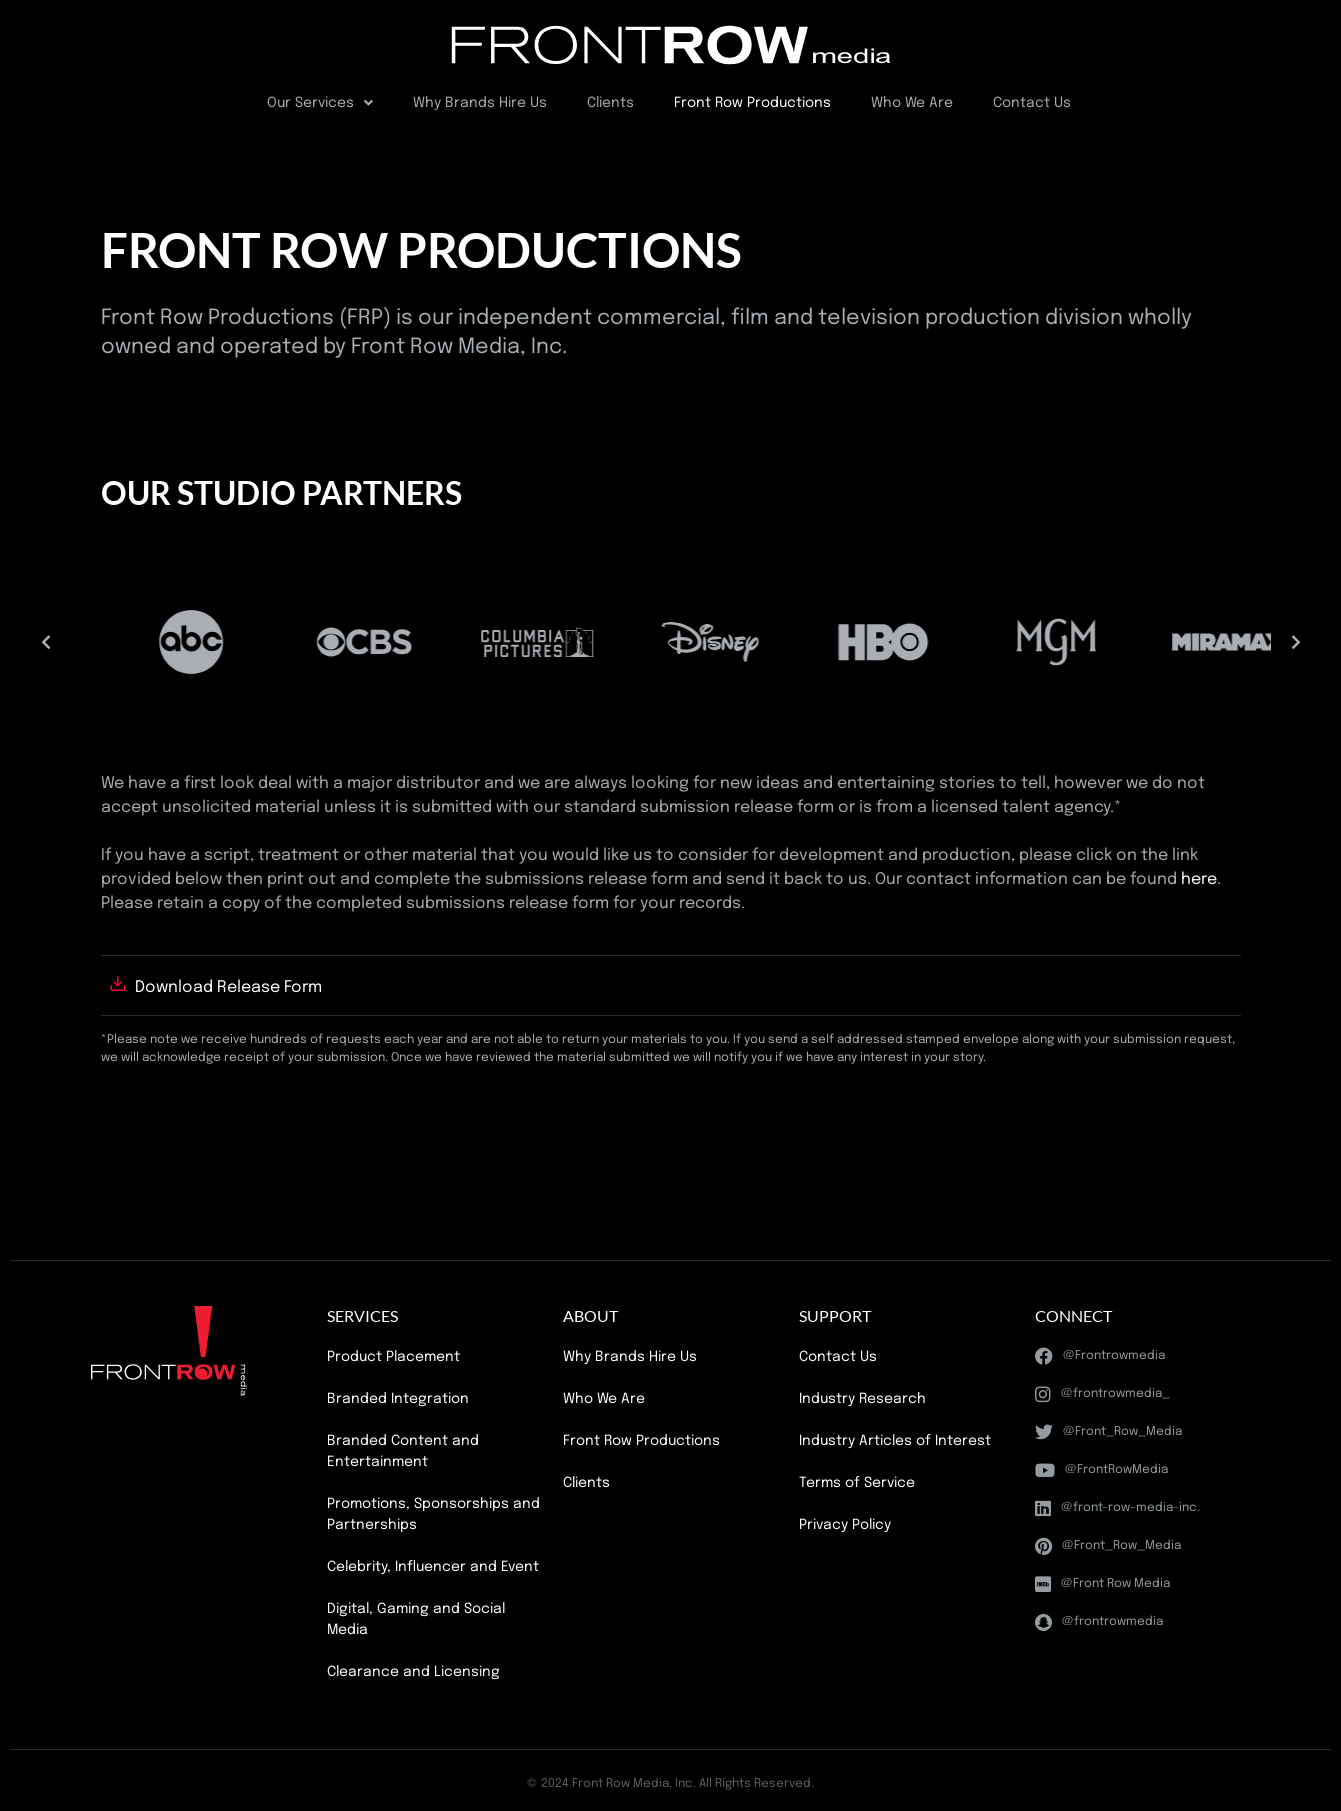  I want to click on Privacy Policy, so click(845, 1525).